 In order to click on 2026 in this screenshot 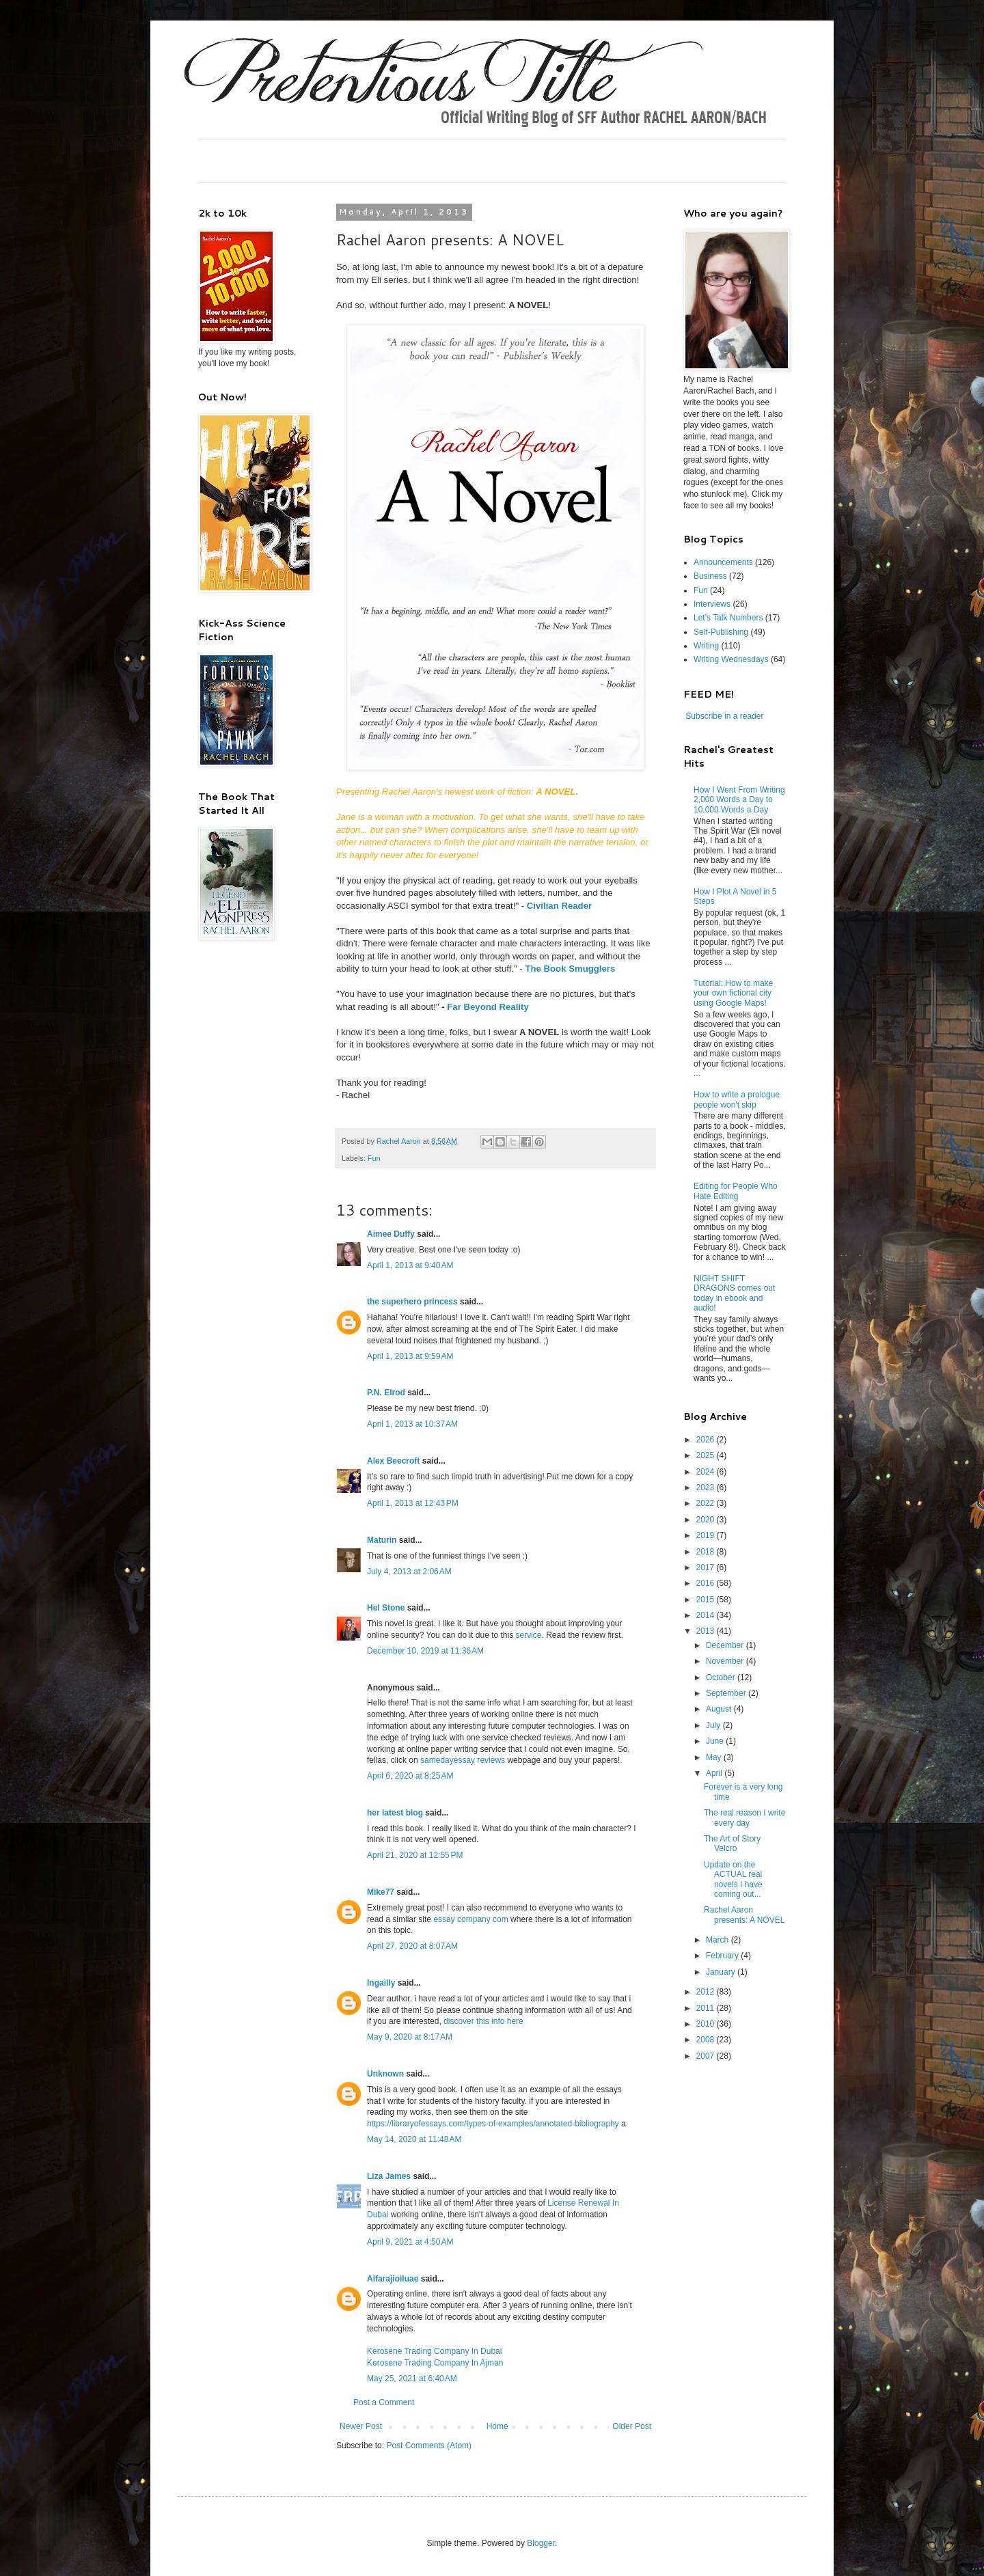, I will do `click(706, 1439)`.